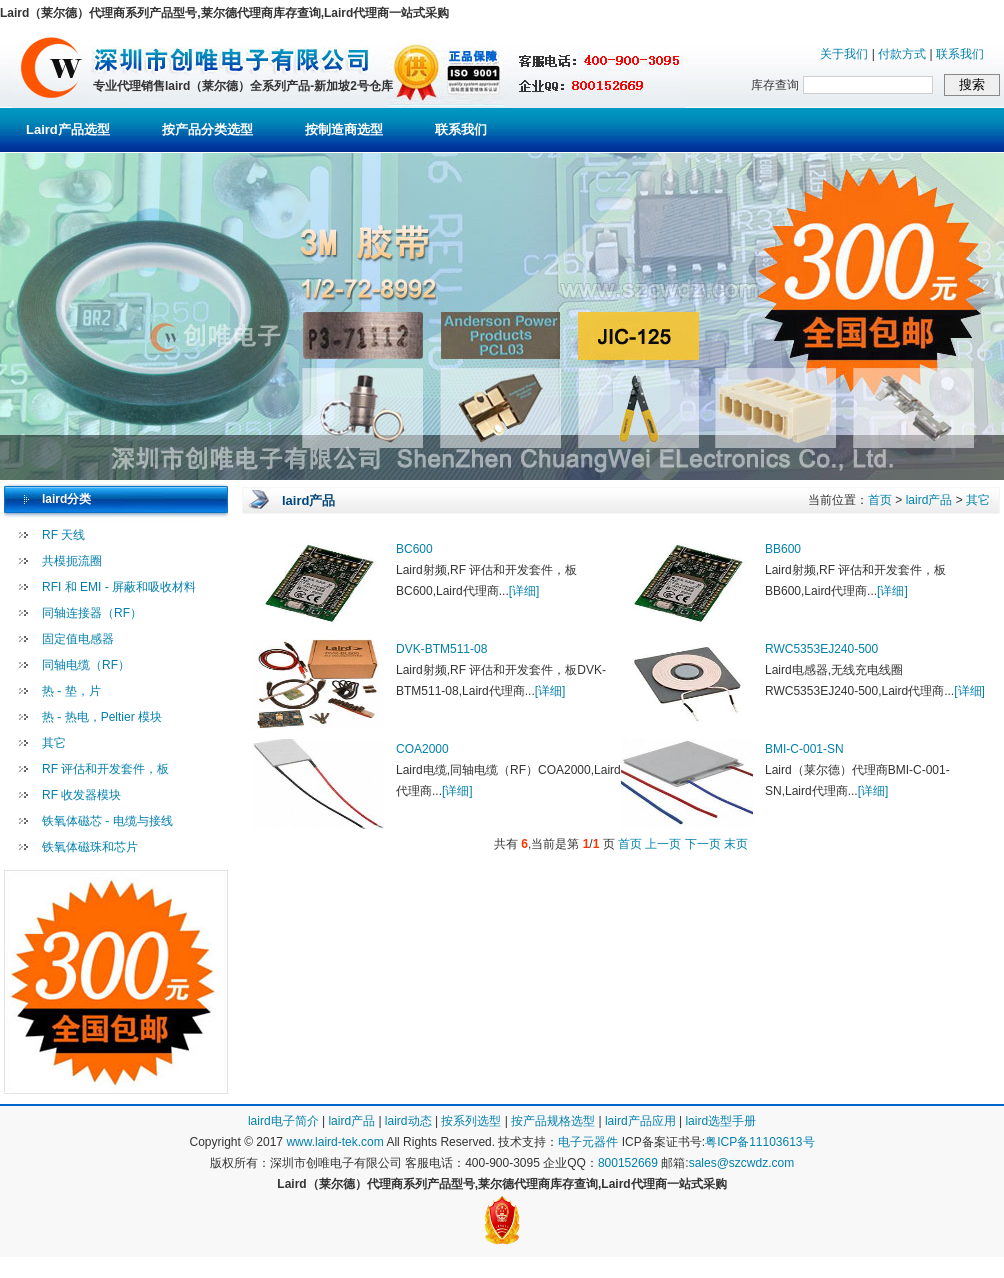 This screenshot has height=1278, width=1004. Describe the element at coordinates (90, 847) in the screenshot. I see `铁氧体磁珠和芯片` at that location.